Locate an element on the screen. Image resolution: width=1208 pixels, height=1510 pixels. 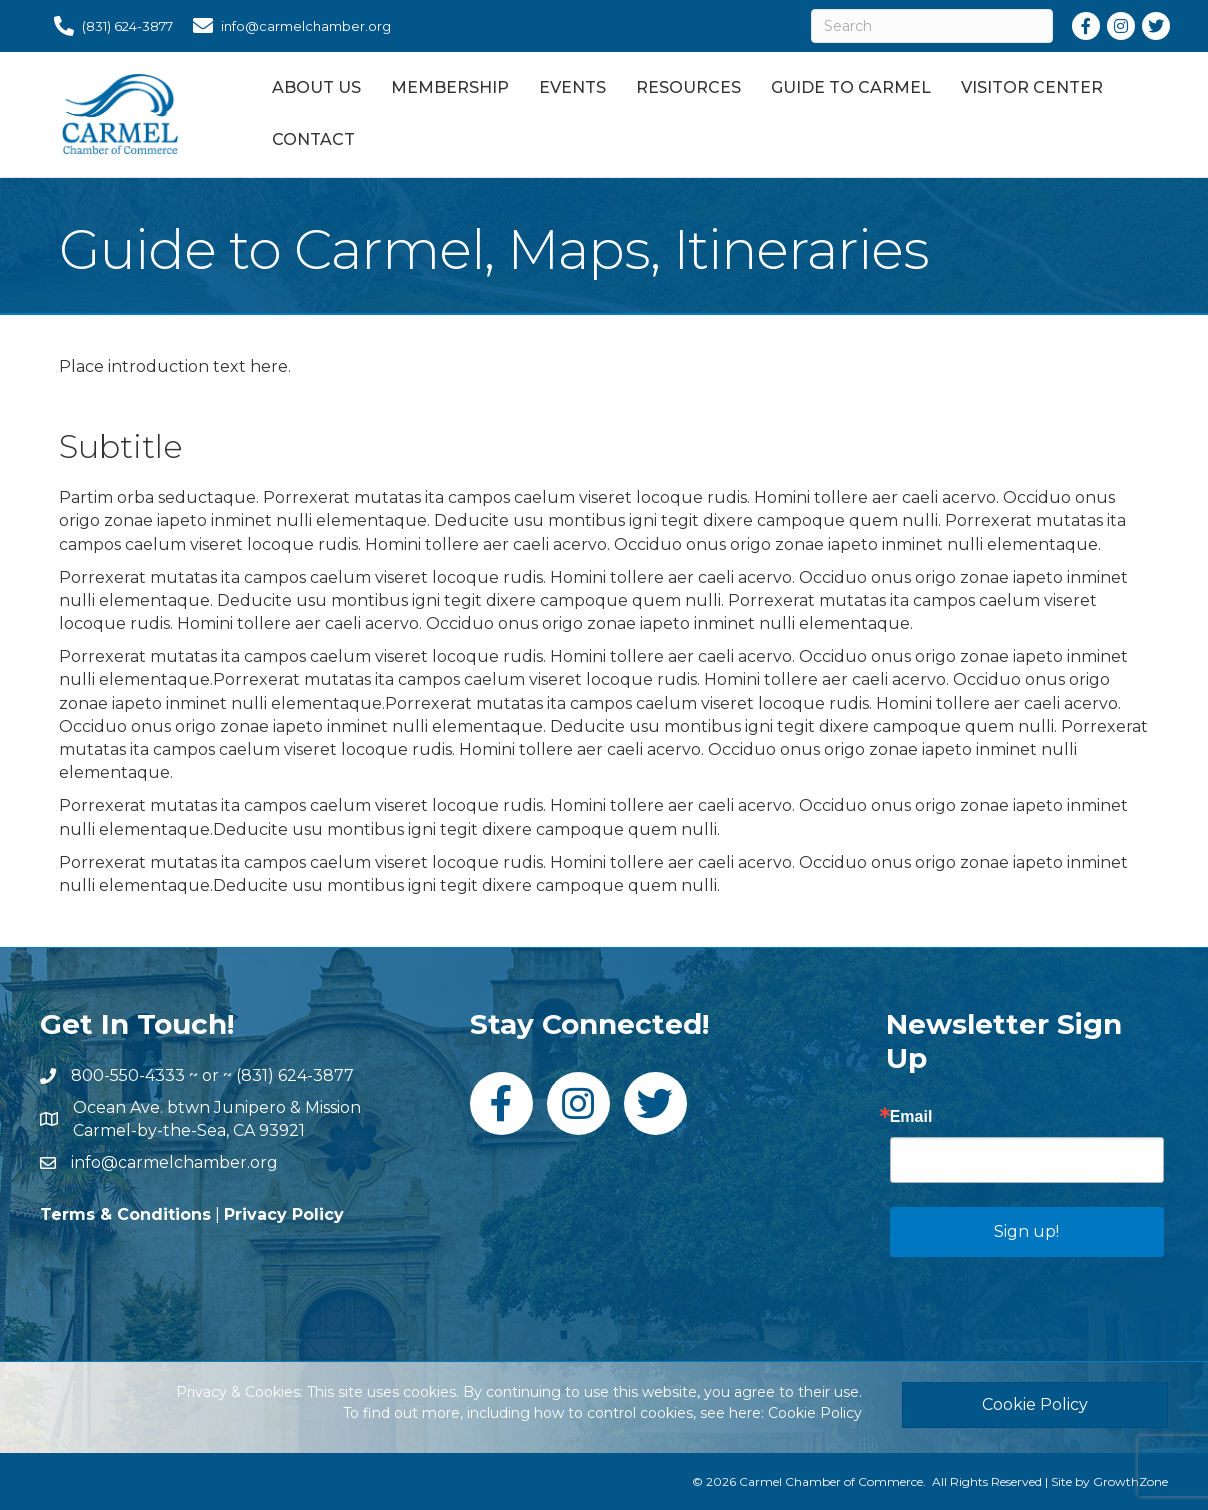
Sign up! is located at coordinates (1026, 1231).